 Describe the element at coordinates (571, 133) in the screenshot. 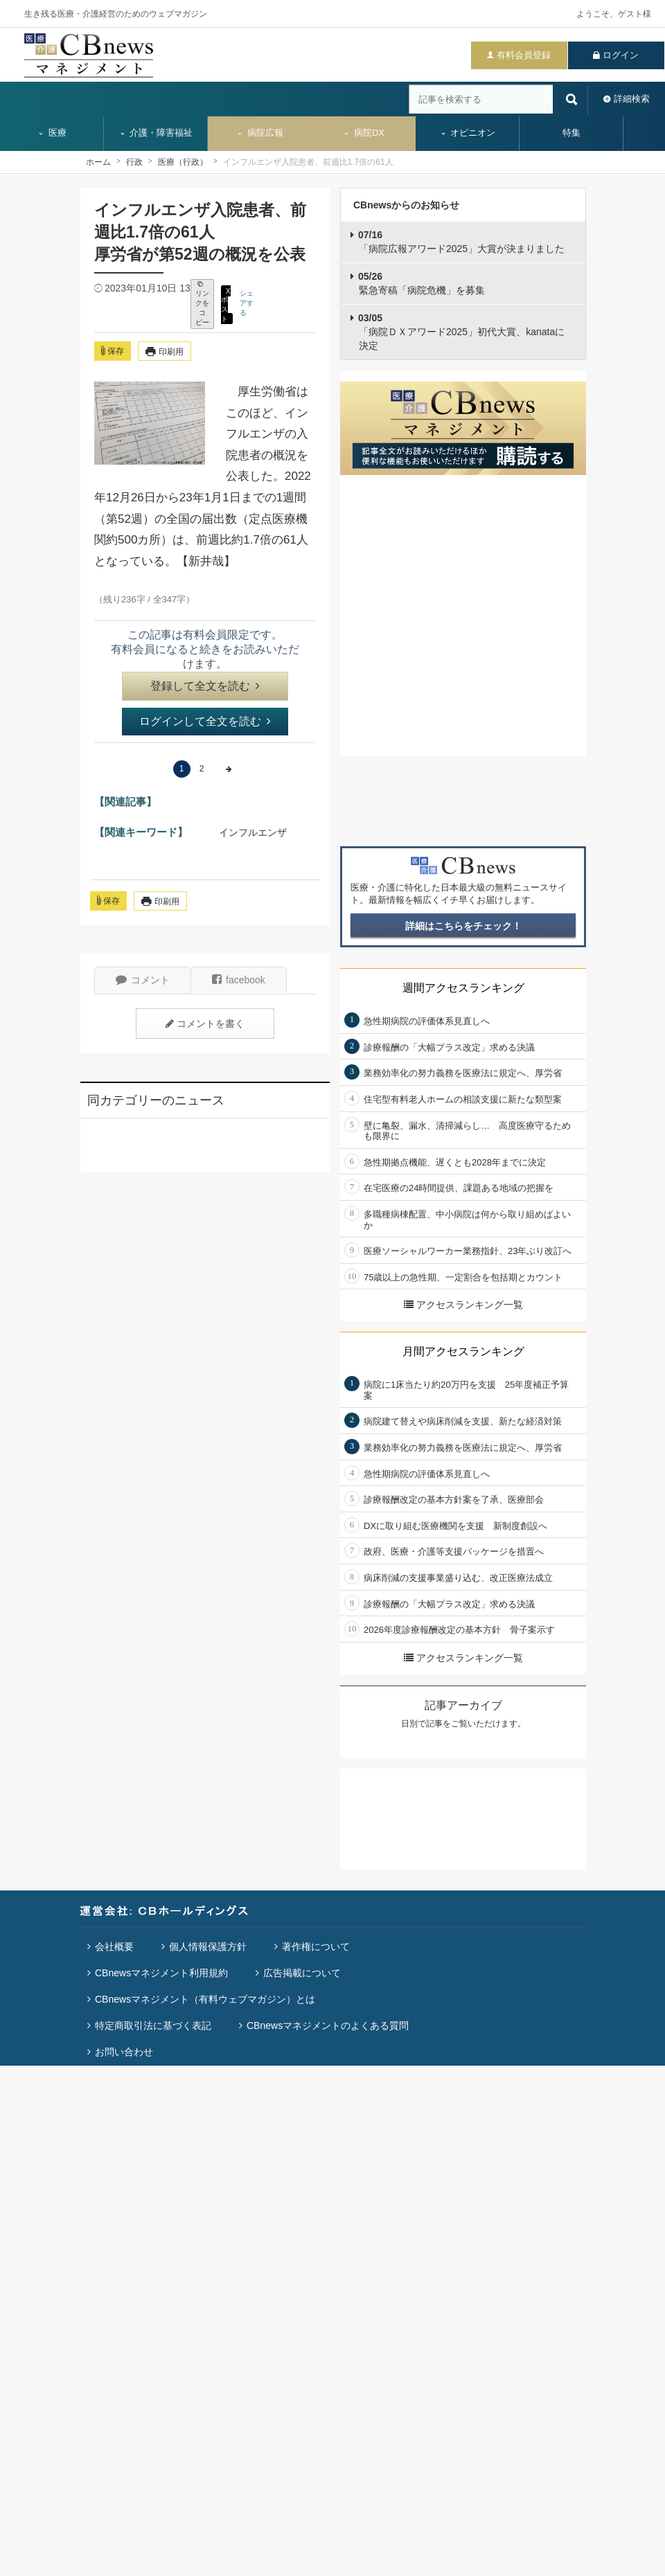

I see `特集` at that location.